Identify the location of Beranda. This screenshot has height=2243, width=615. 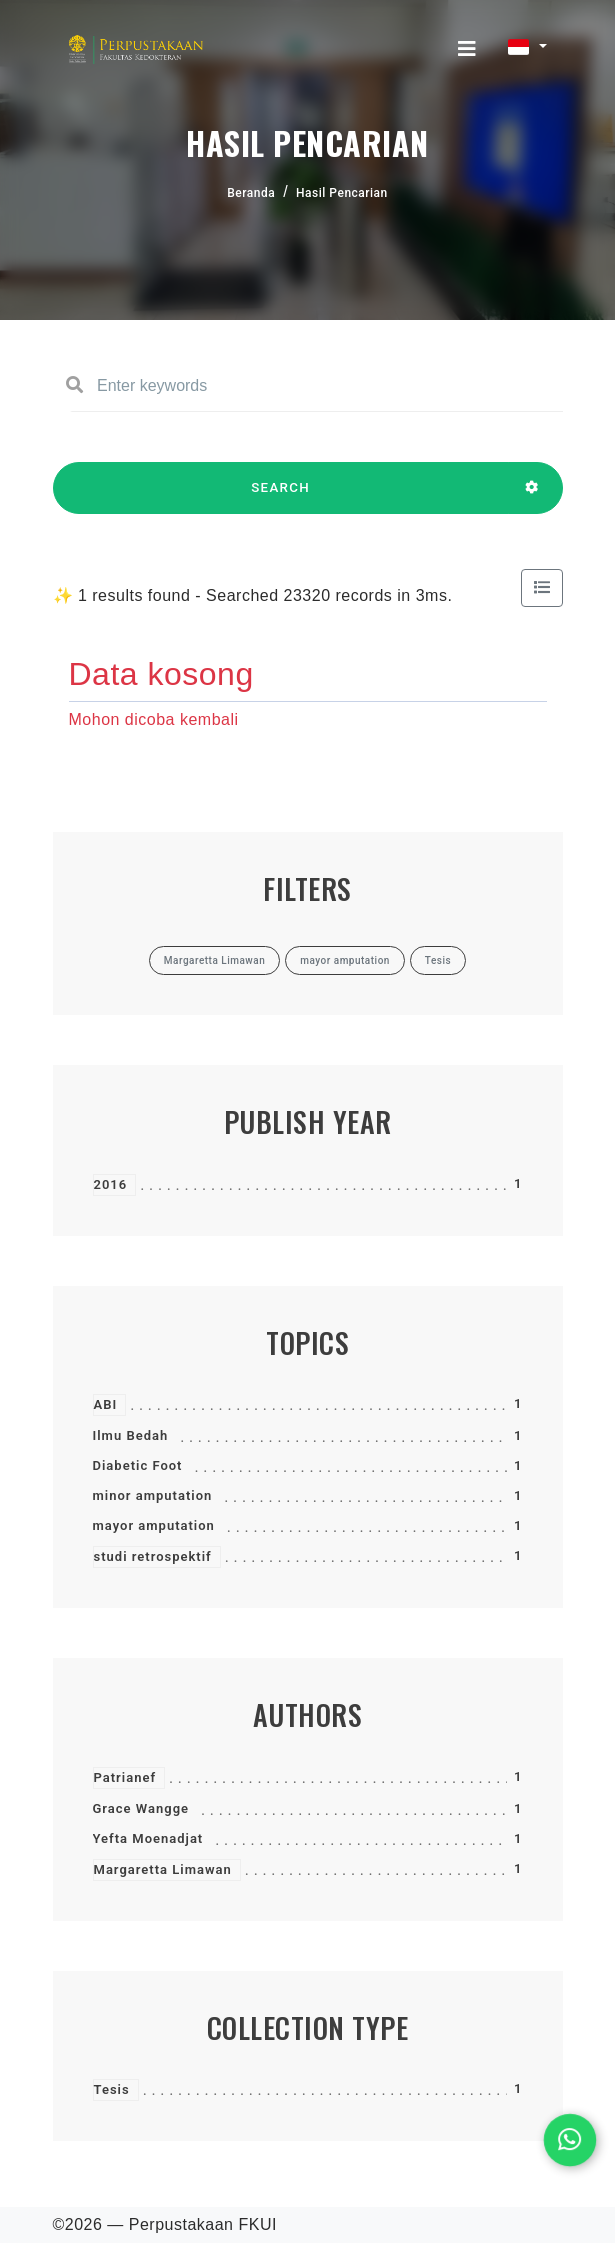
(251, 193).